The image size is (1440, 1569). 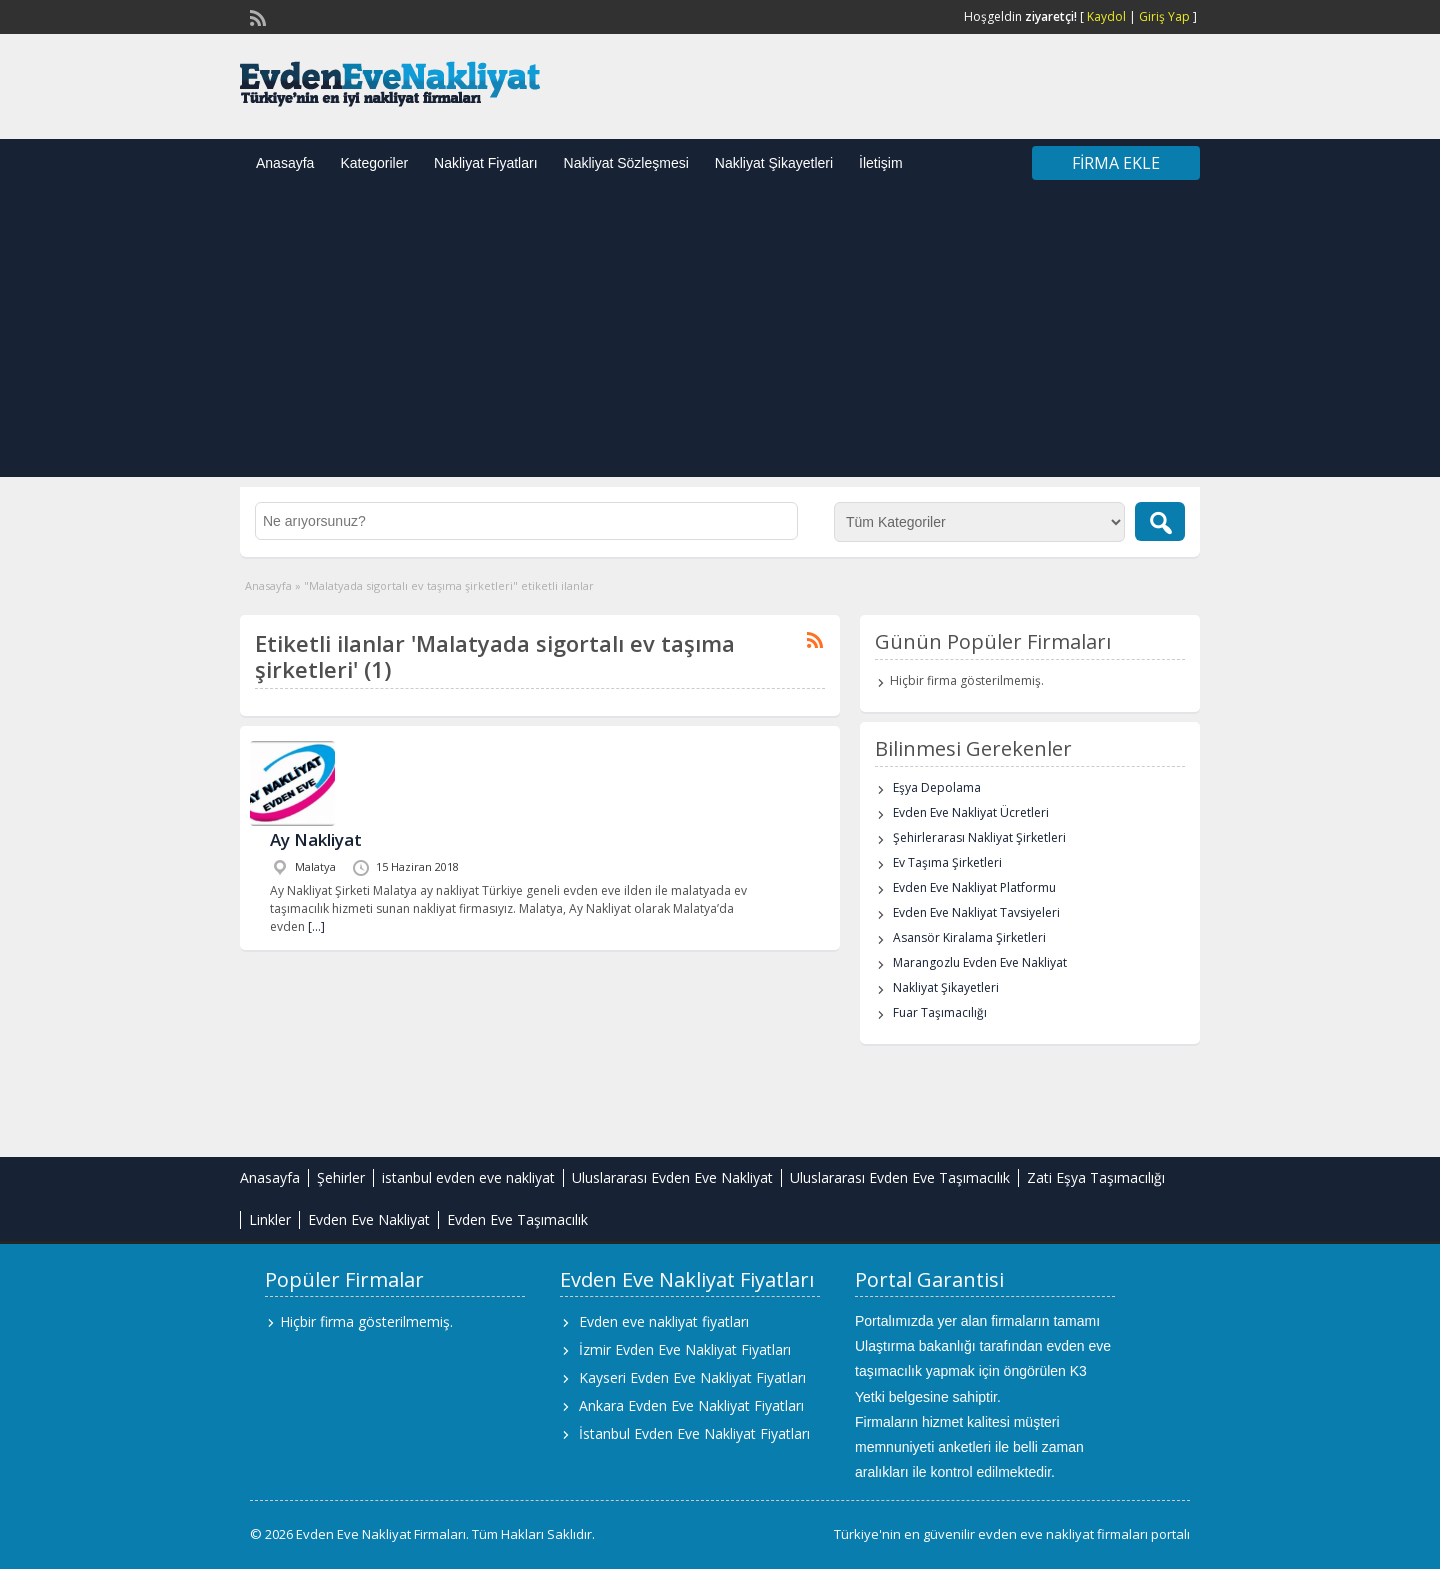 I want to click on Nakliyat Şikayetleri, so click(x=774, y=163).